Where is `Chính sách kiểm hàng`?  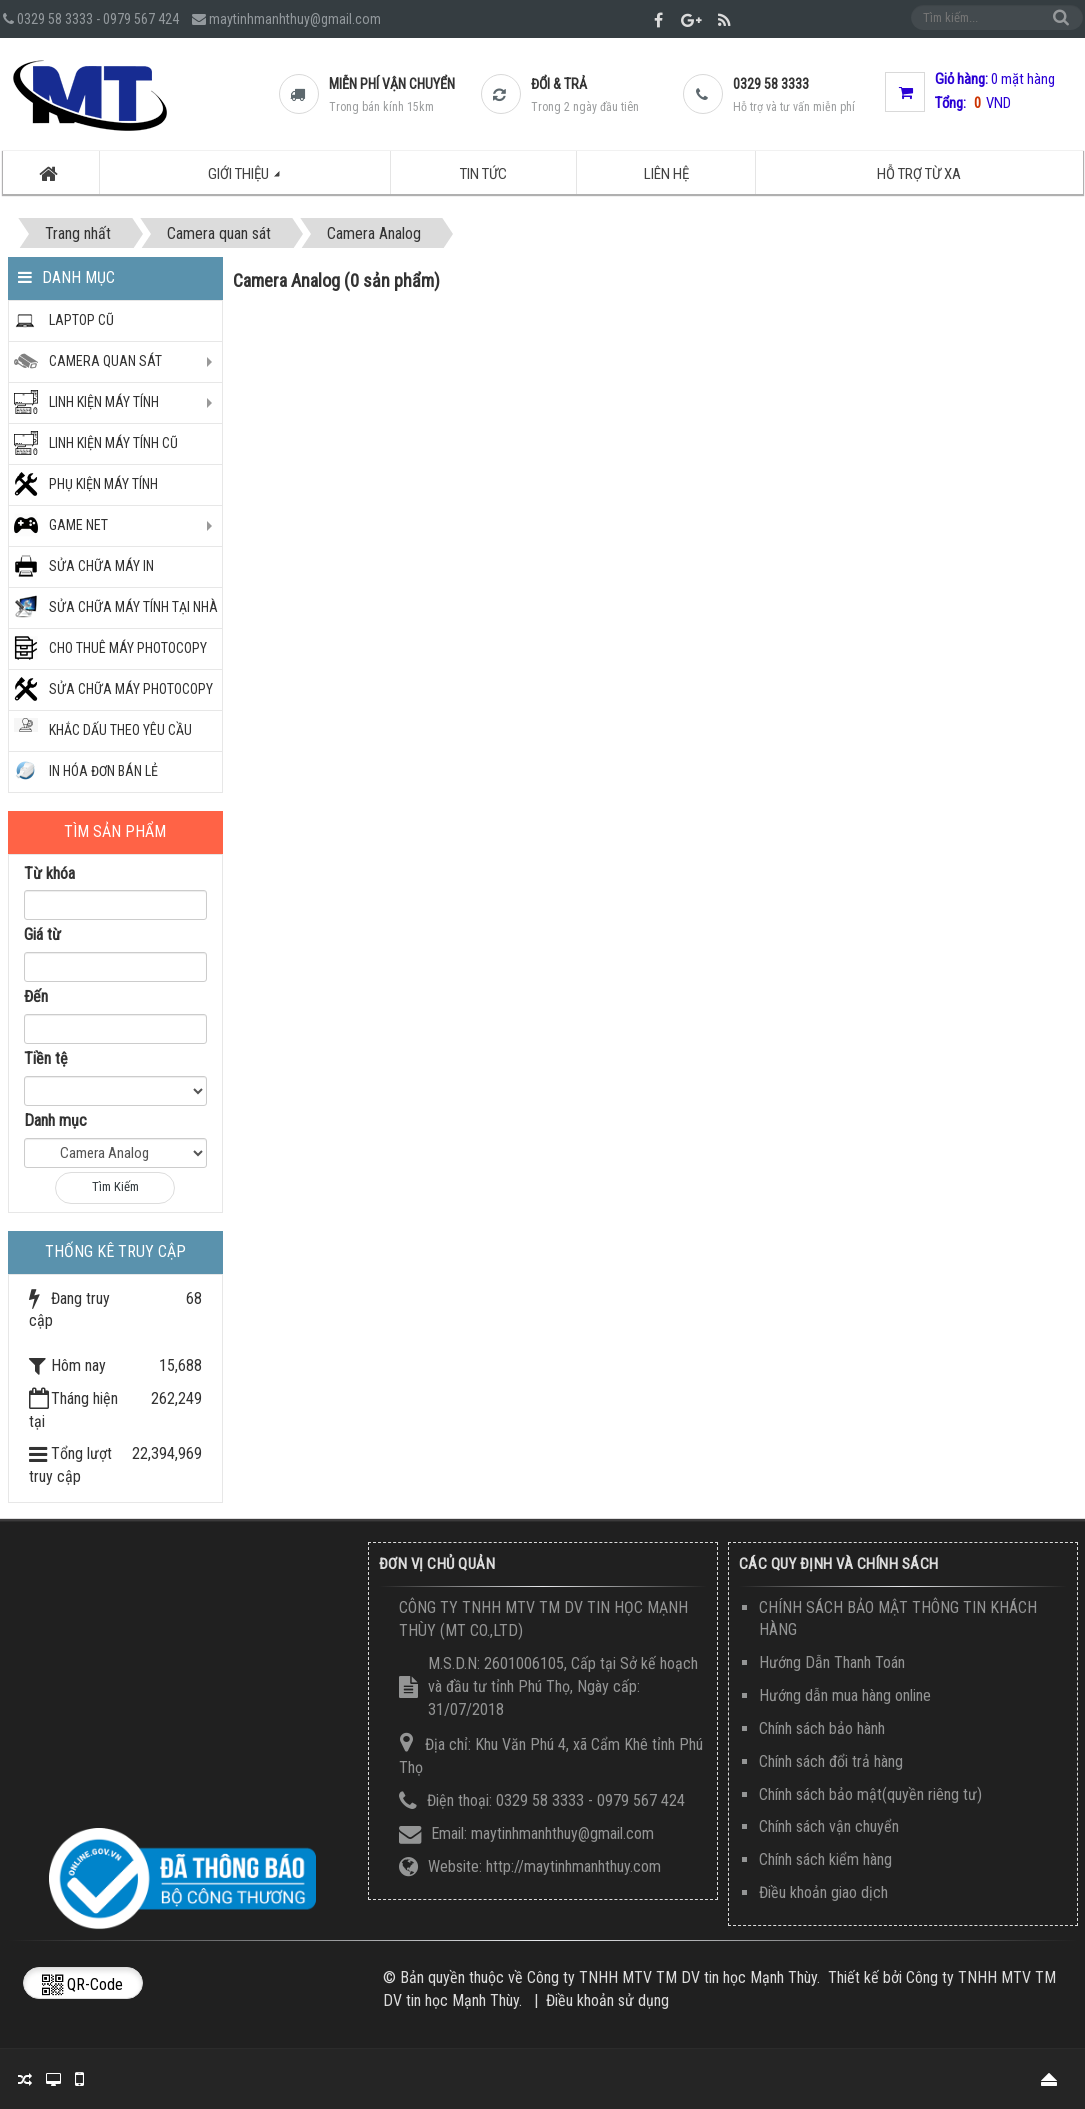
Chính sách kiểm hàng is located at coordinates (825, 1859).